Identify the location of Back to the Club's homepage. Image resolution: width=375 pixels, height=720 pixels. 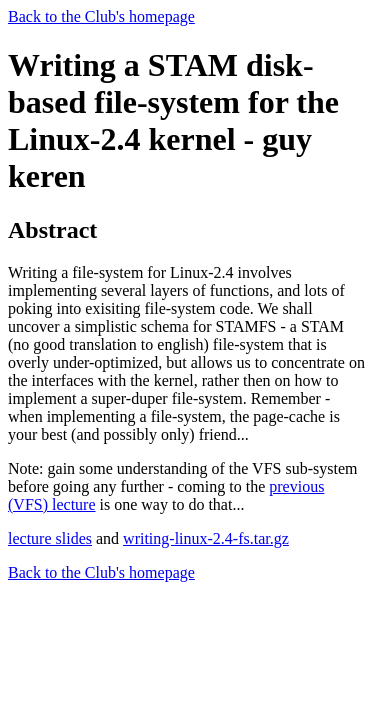
(101, 16).